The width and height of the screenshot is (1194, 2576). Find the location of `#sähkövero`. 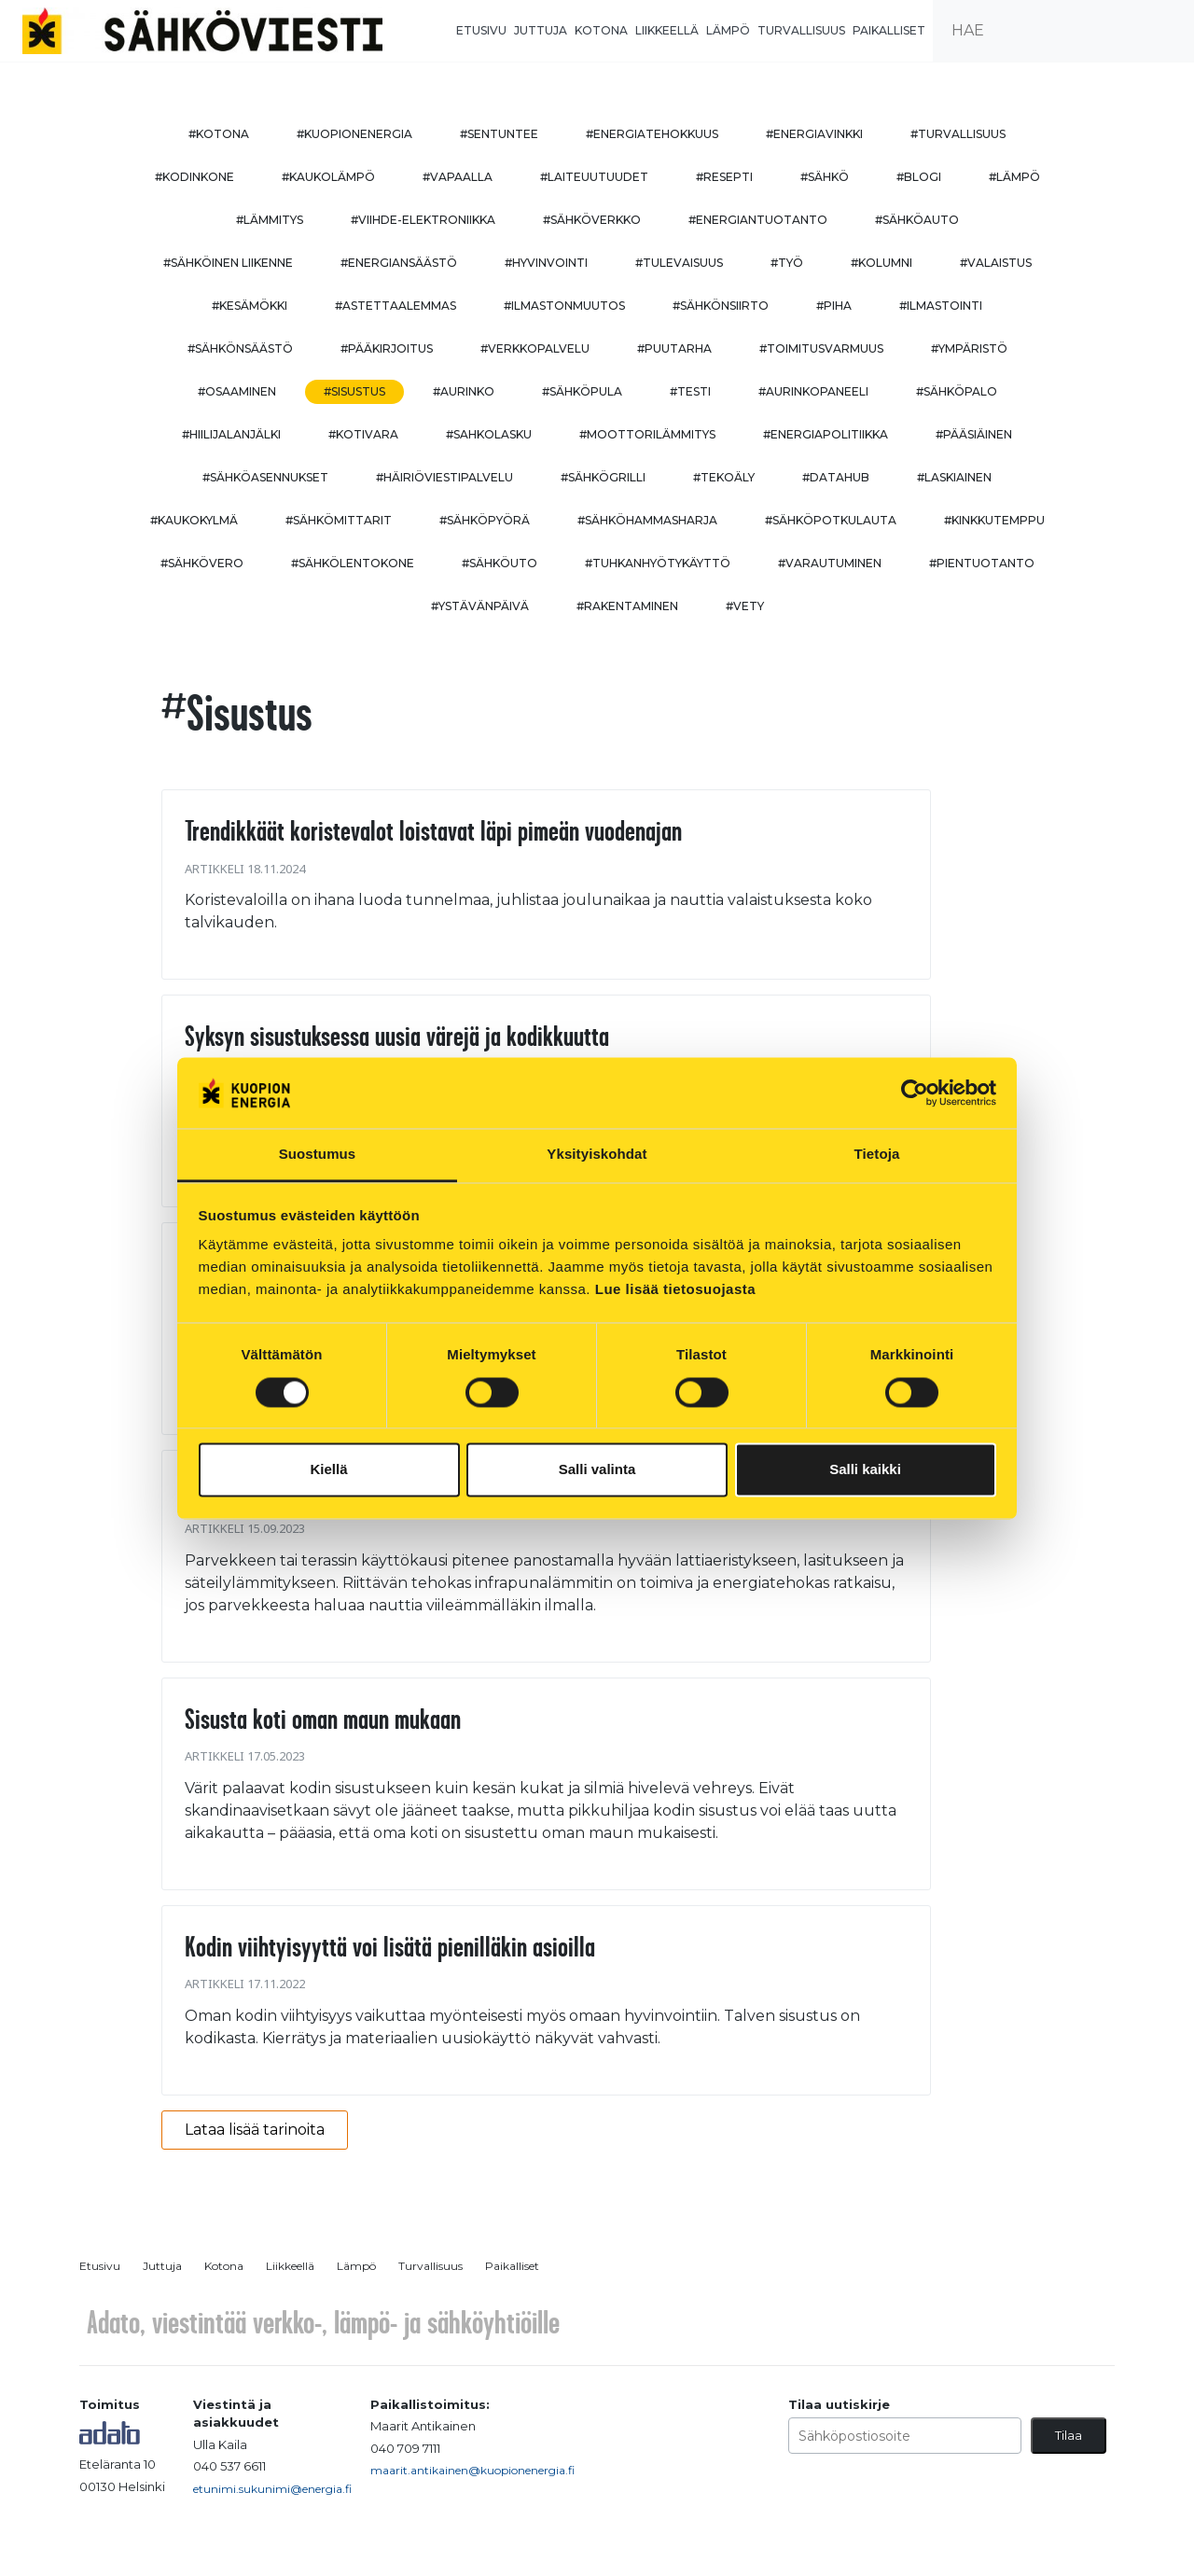

#sähkövero is located at coordinates (201, 563).